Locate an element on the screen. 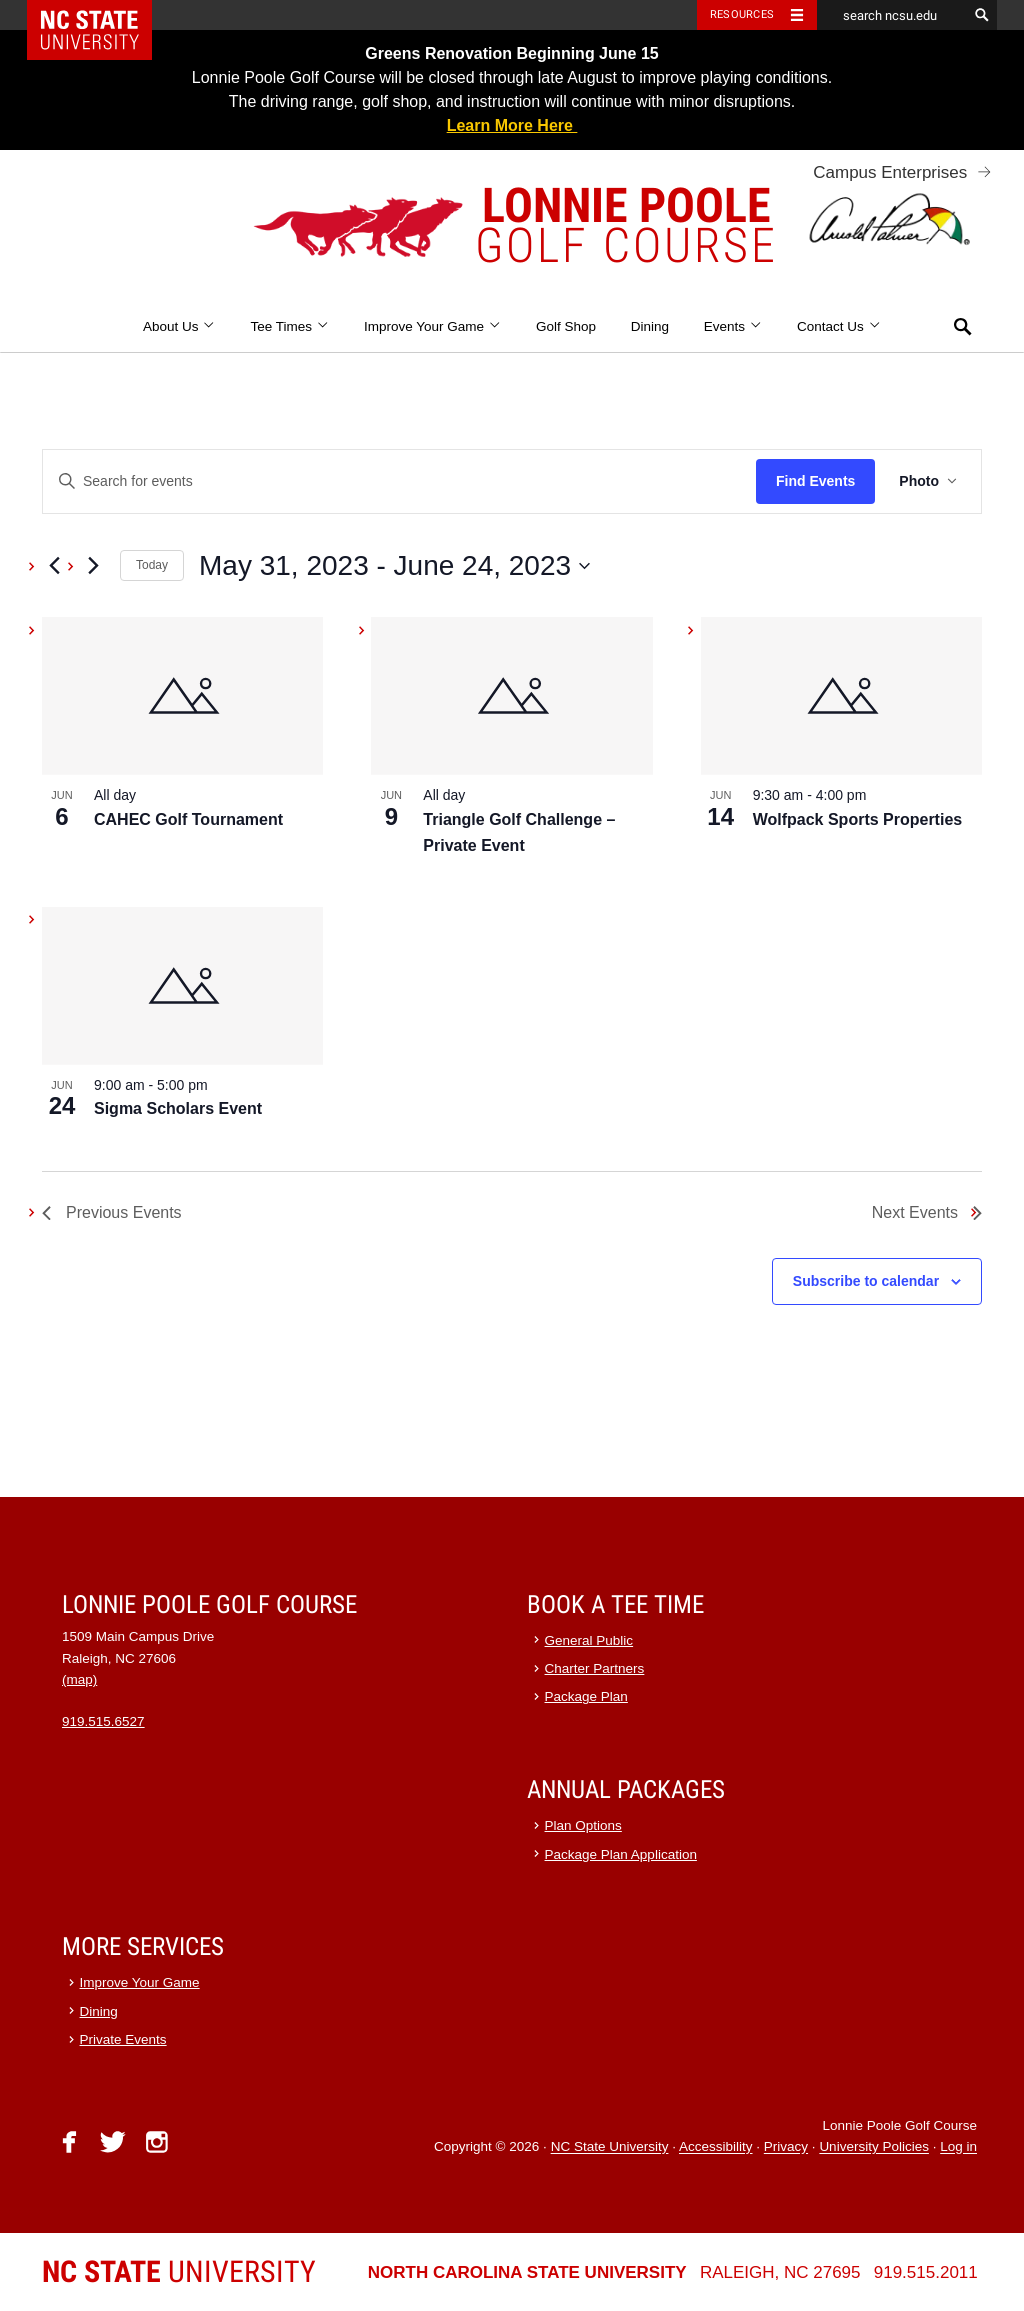  Improve Your Game is located at coordinates (432, 326).